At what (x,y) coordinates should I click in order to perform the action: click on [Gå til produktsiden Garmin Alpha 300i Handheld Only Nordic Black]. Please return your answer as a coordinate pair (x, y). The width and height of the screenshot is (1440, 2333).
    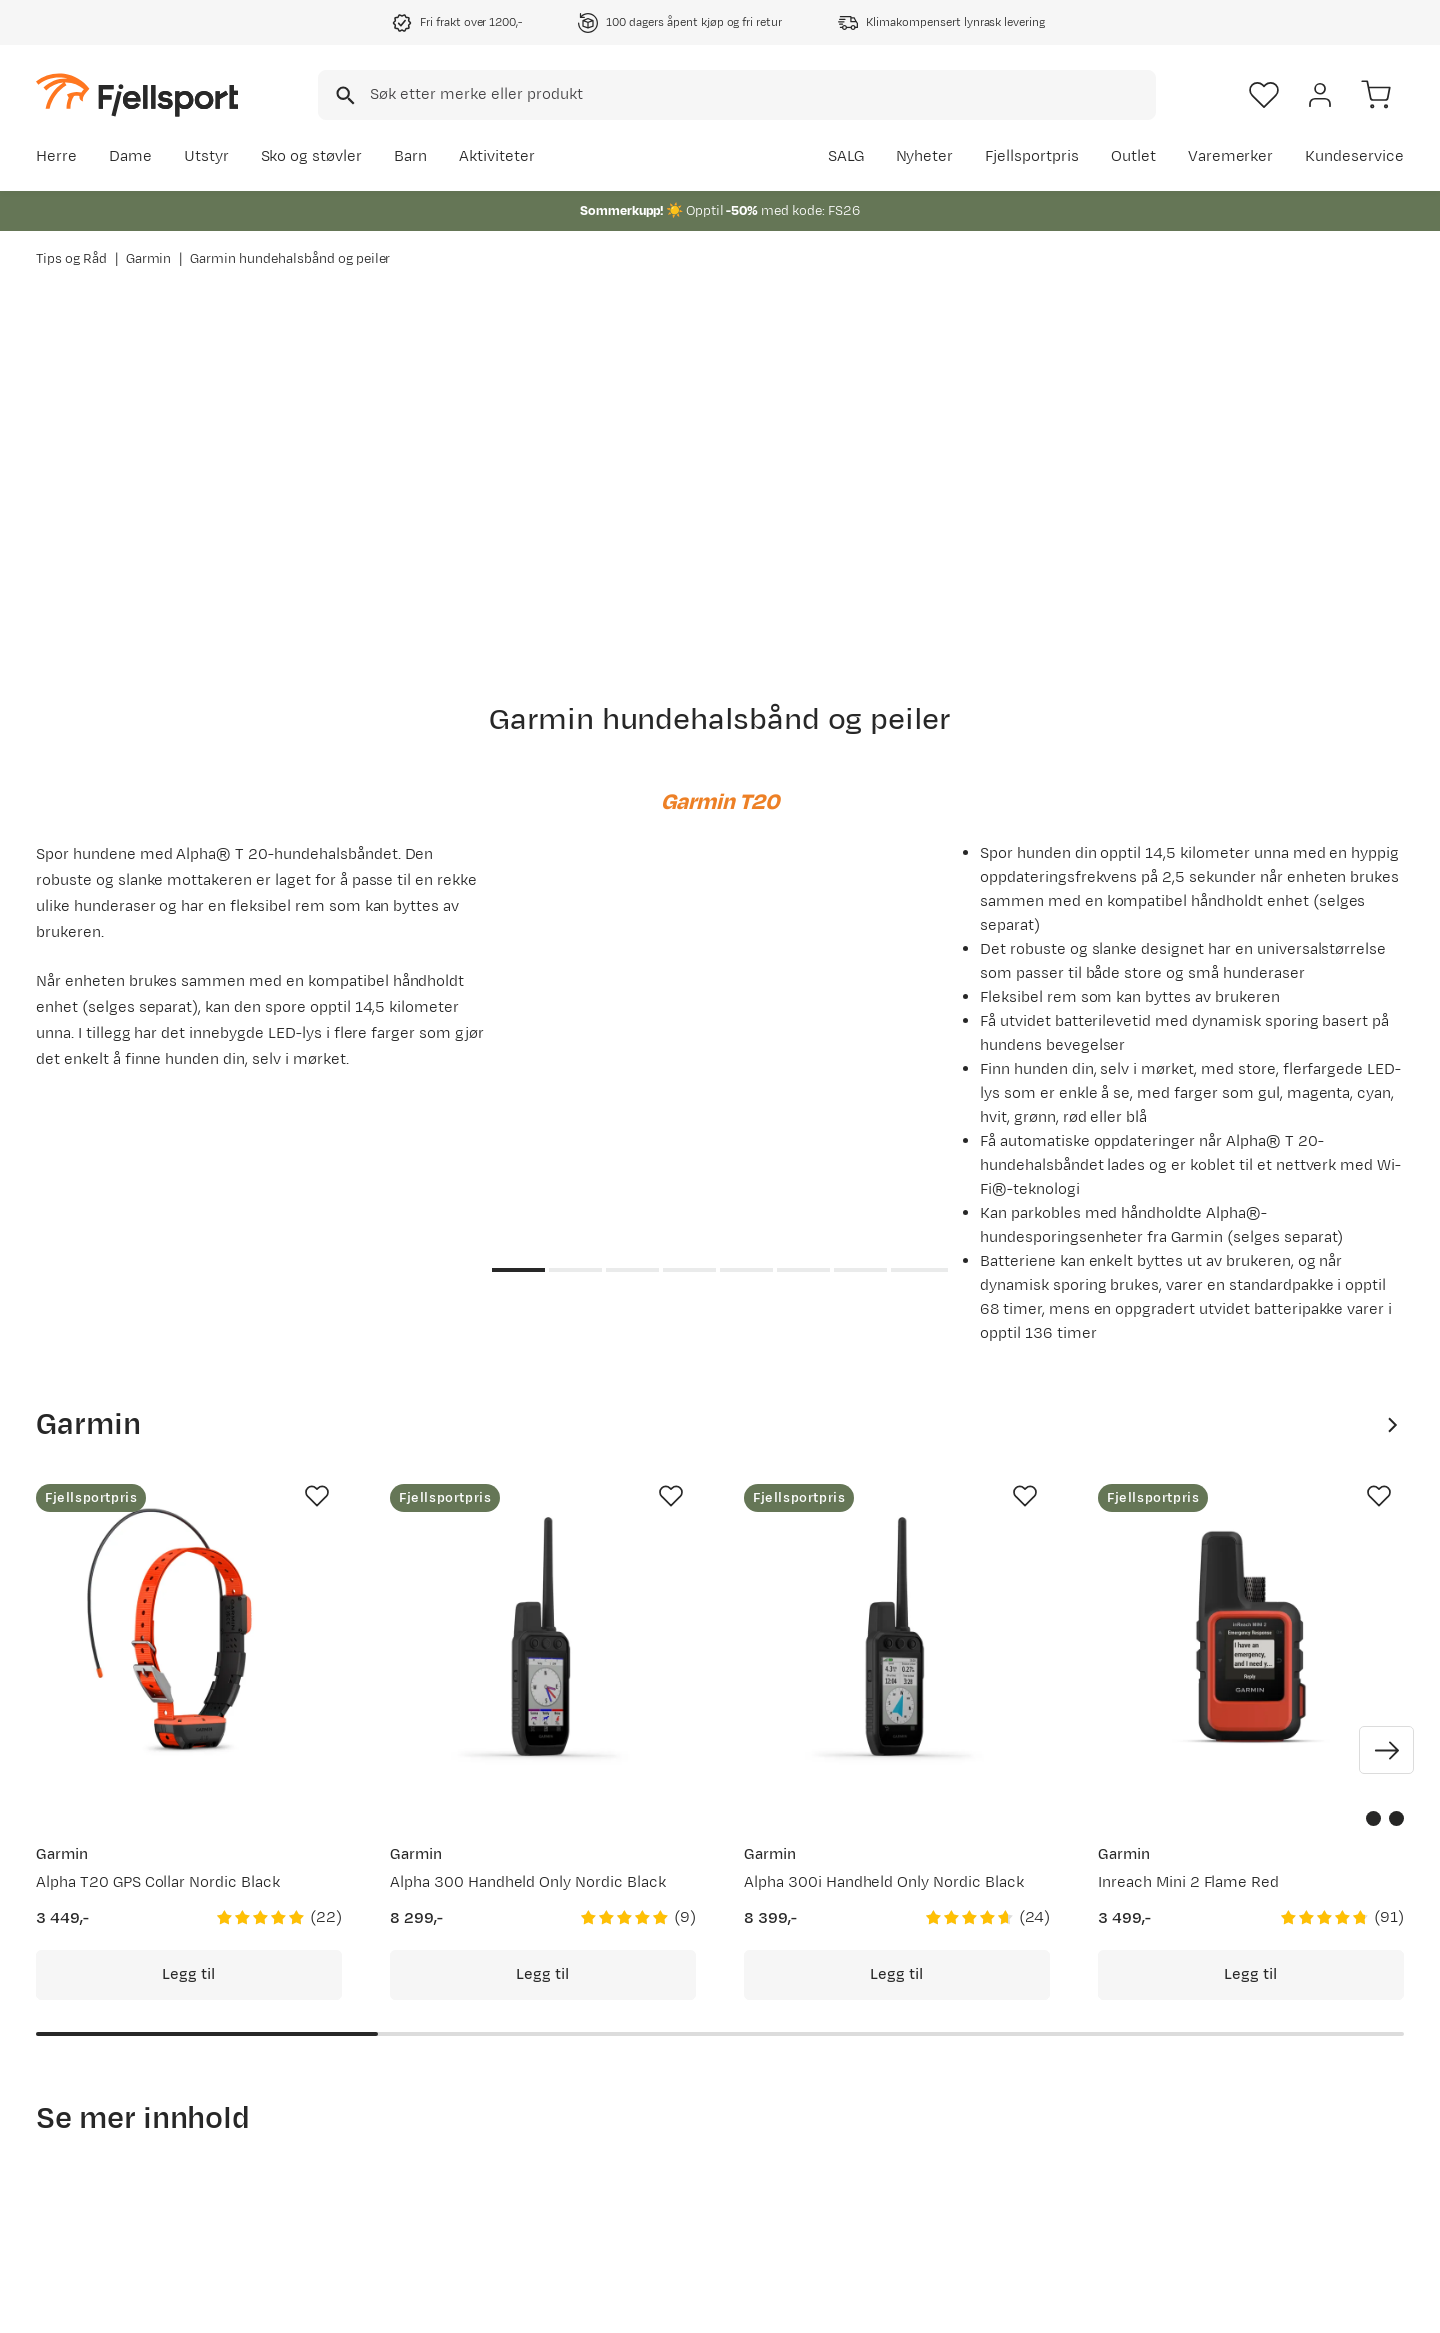
    Looking at the image, I should click on (897, 1637).